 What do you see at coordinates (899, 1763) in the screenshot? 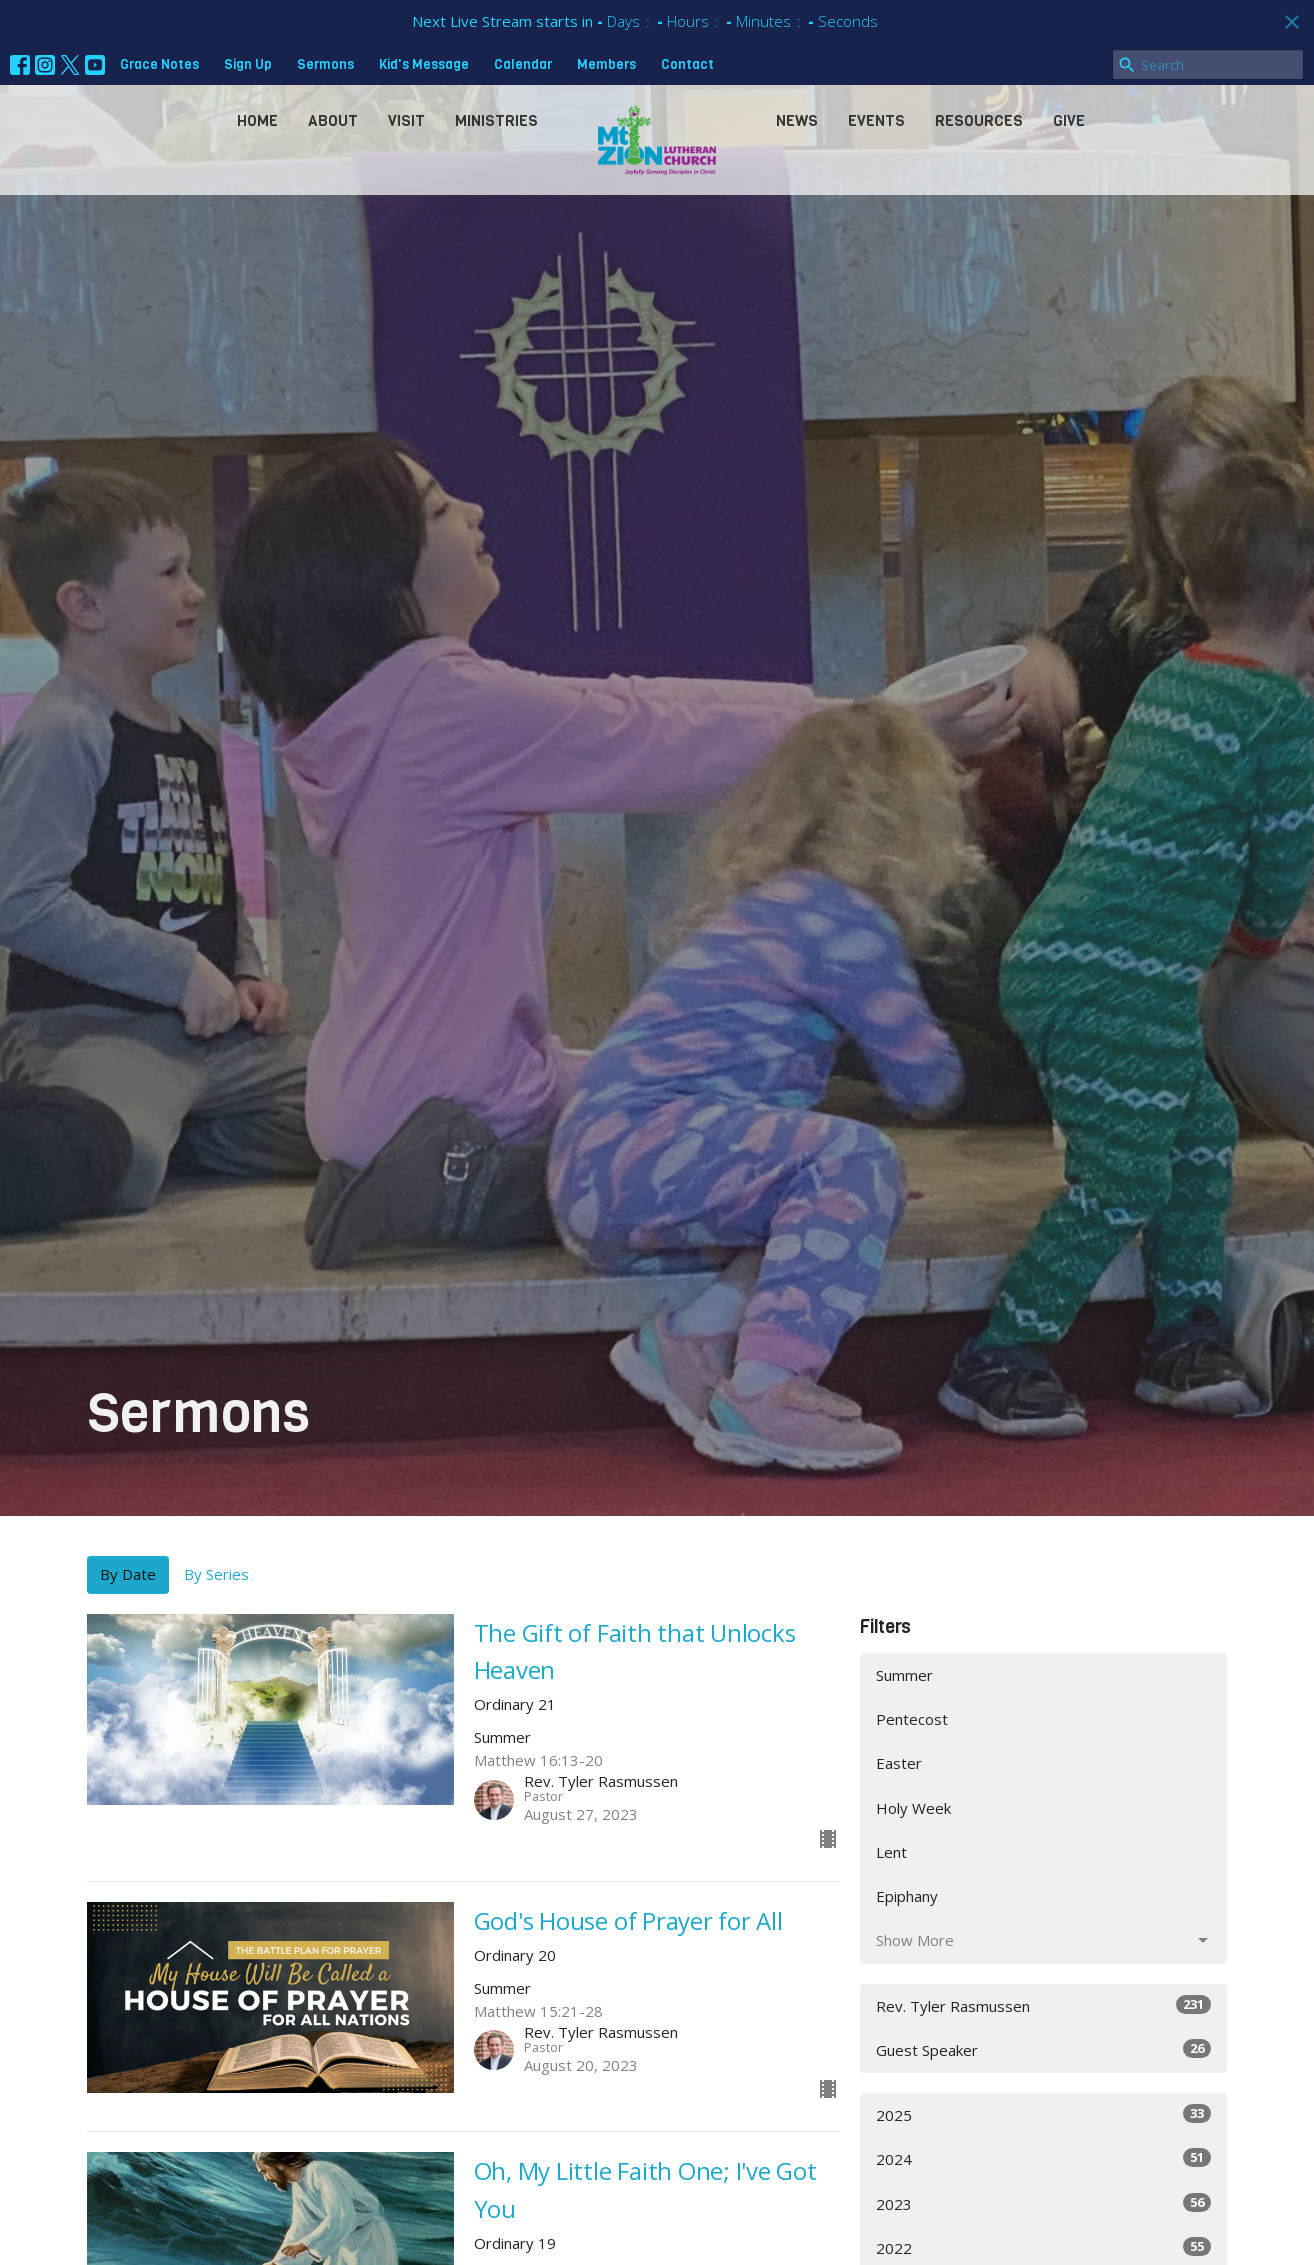
I see `Easter` at bounding box center [899, 1763].